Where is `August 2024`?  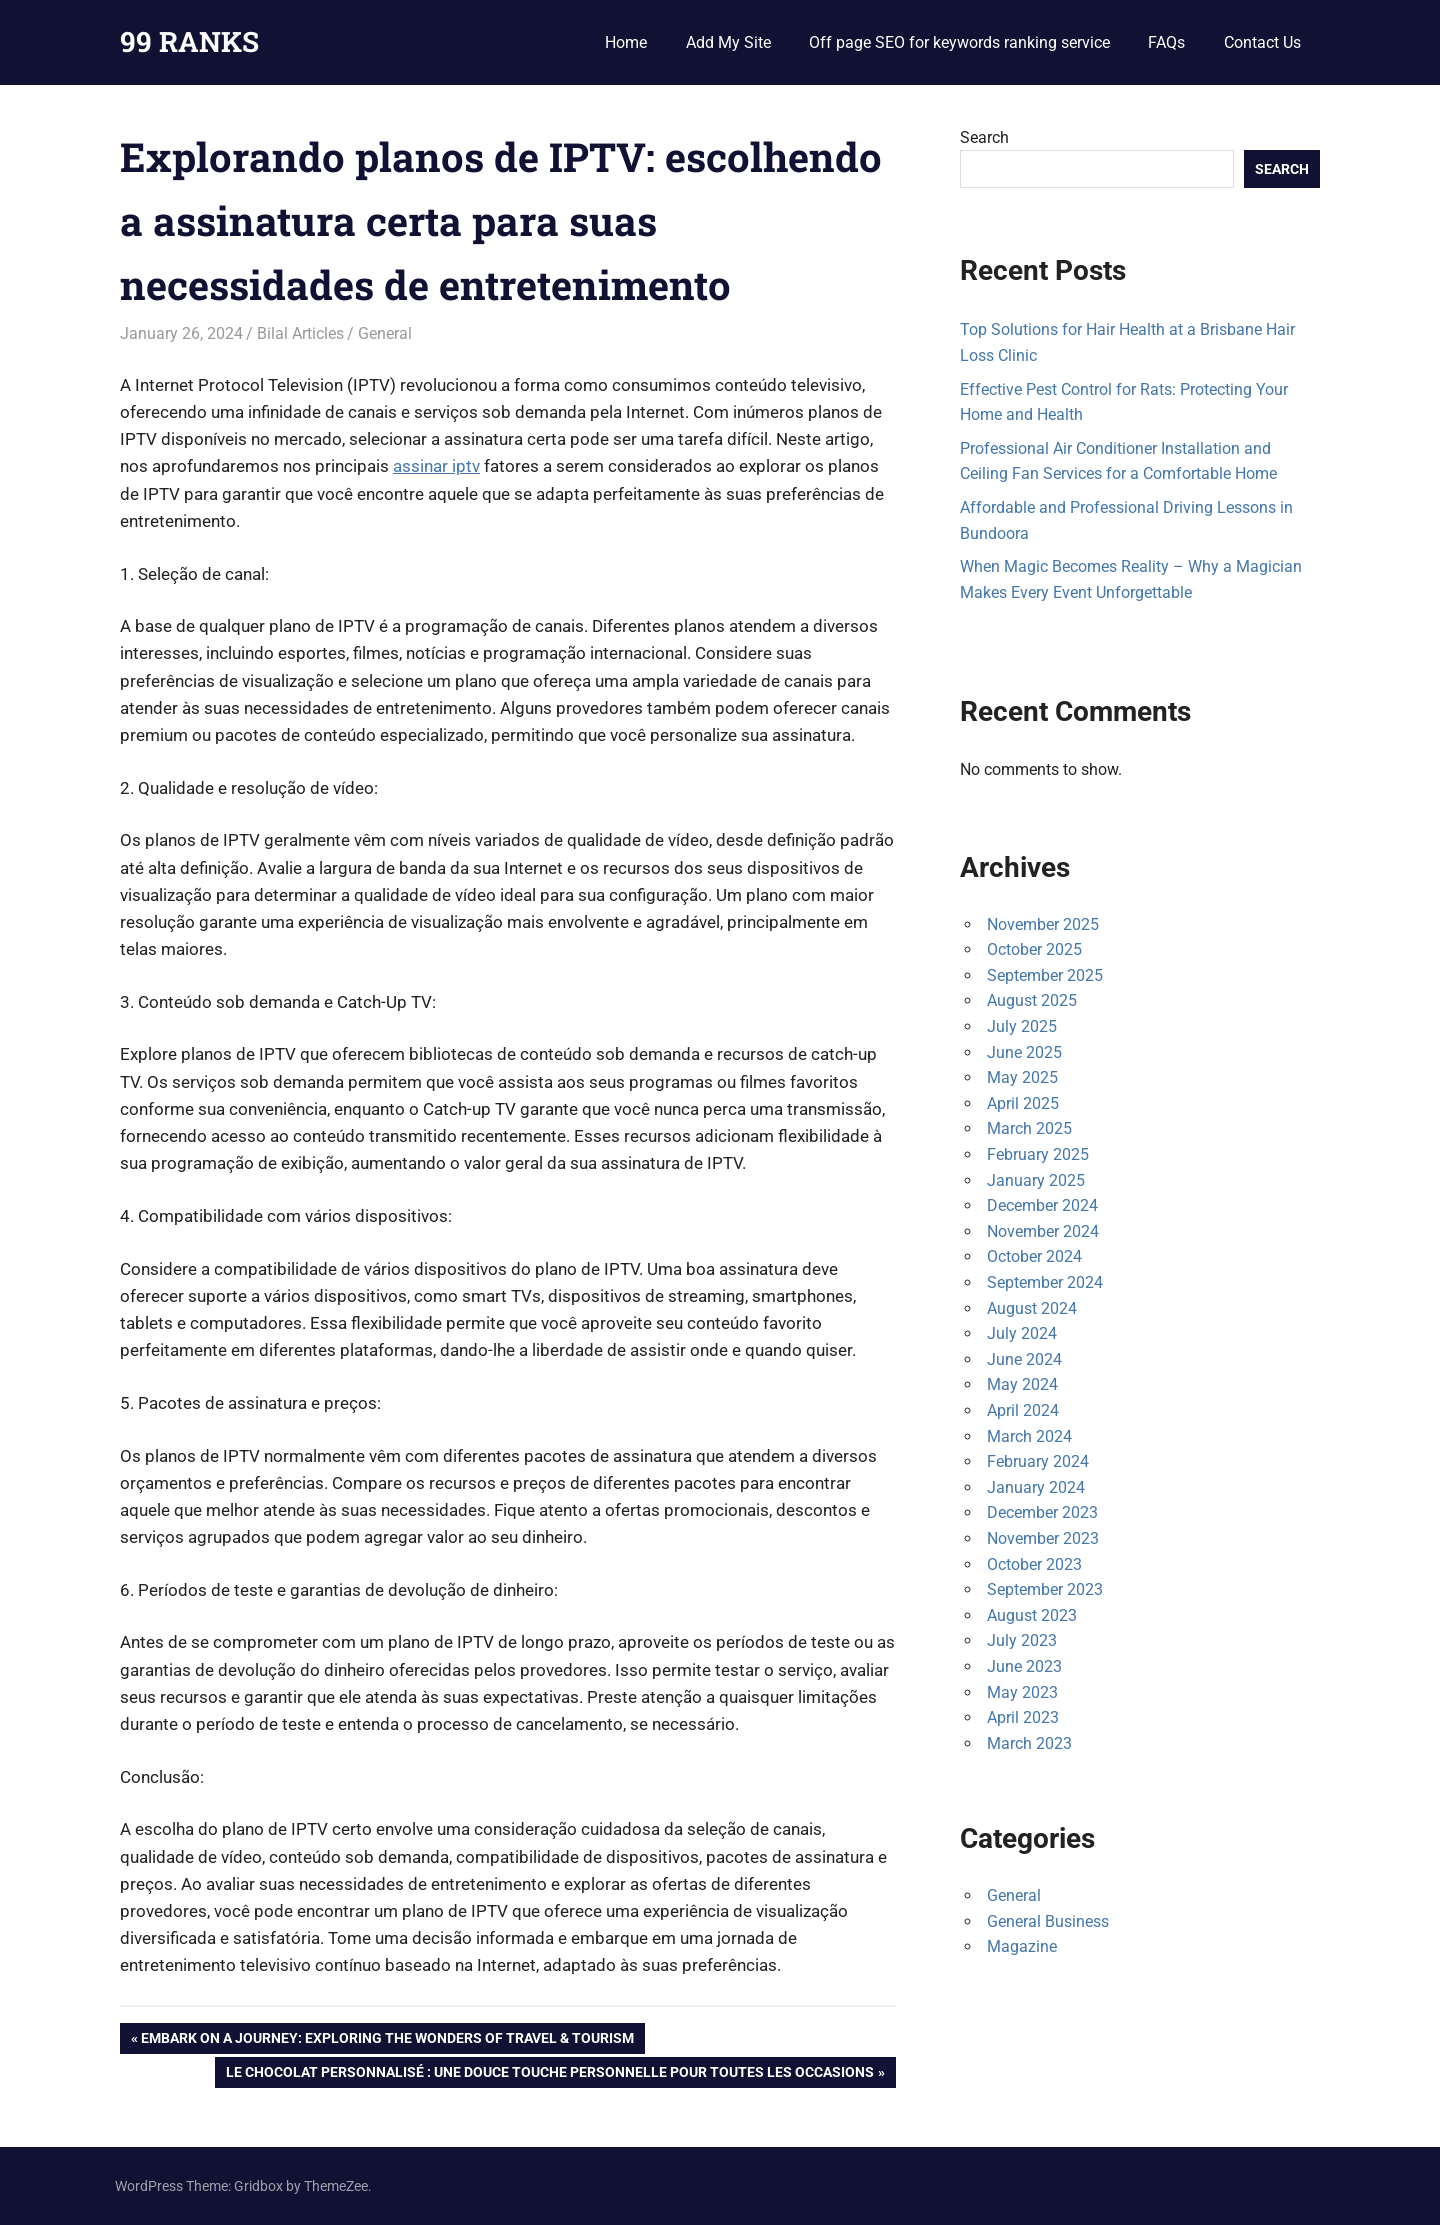
August 2024 is located at coordinates (1032, 1308).